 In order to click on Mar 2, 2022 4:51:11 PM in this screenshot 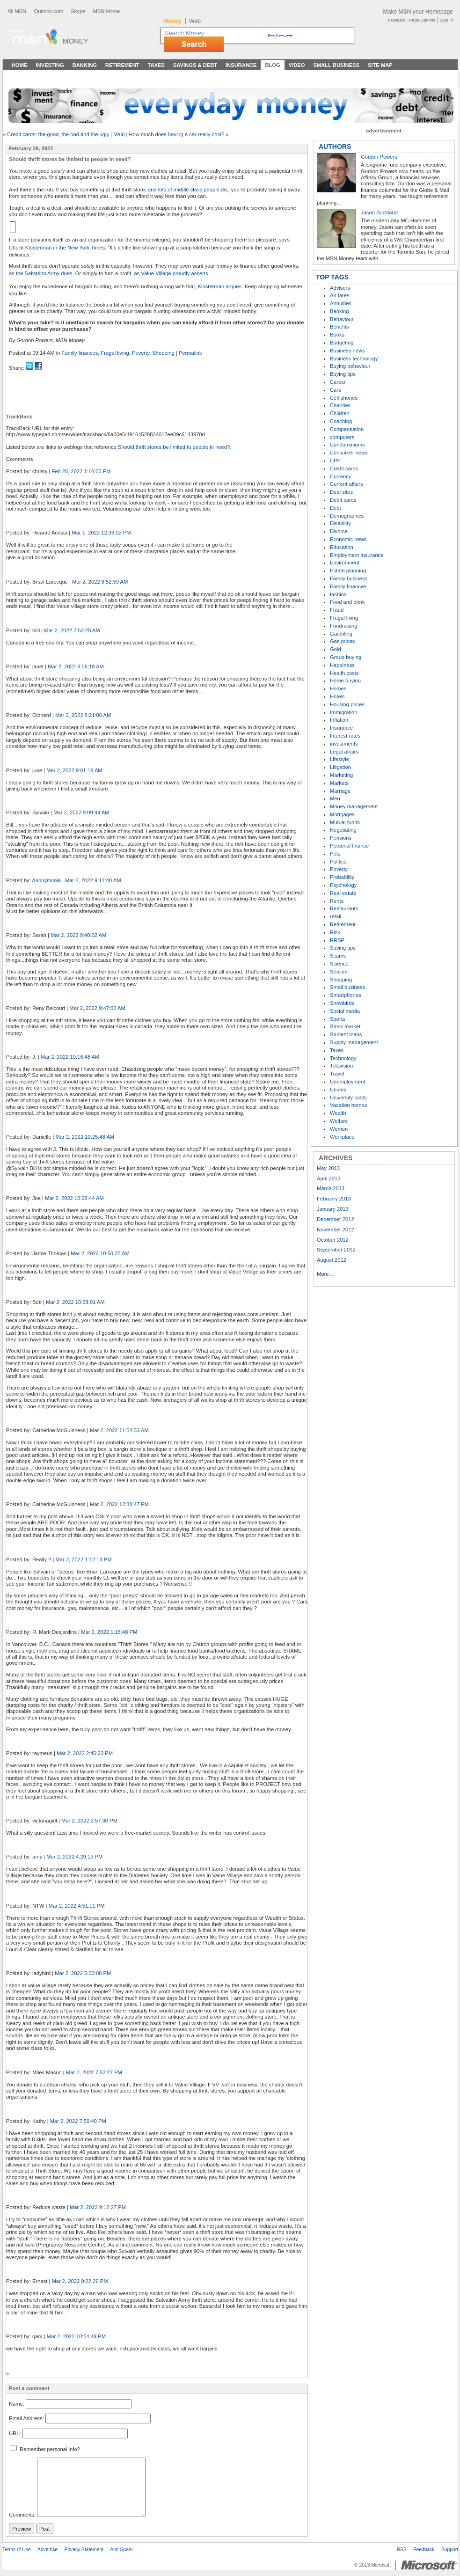, I will do `click(77, 1906)`.